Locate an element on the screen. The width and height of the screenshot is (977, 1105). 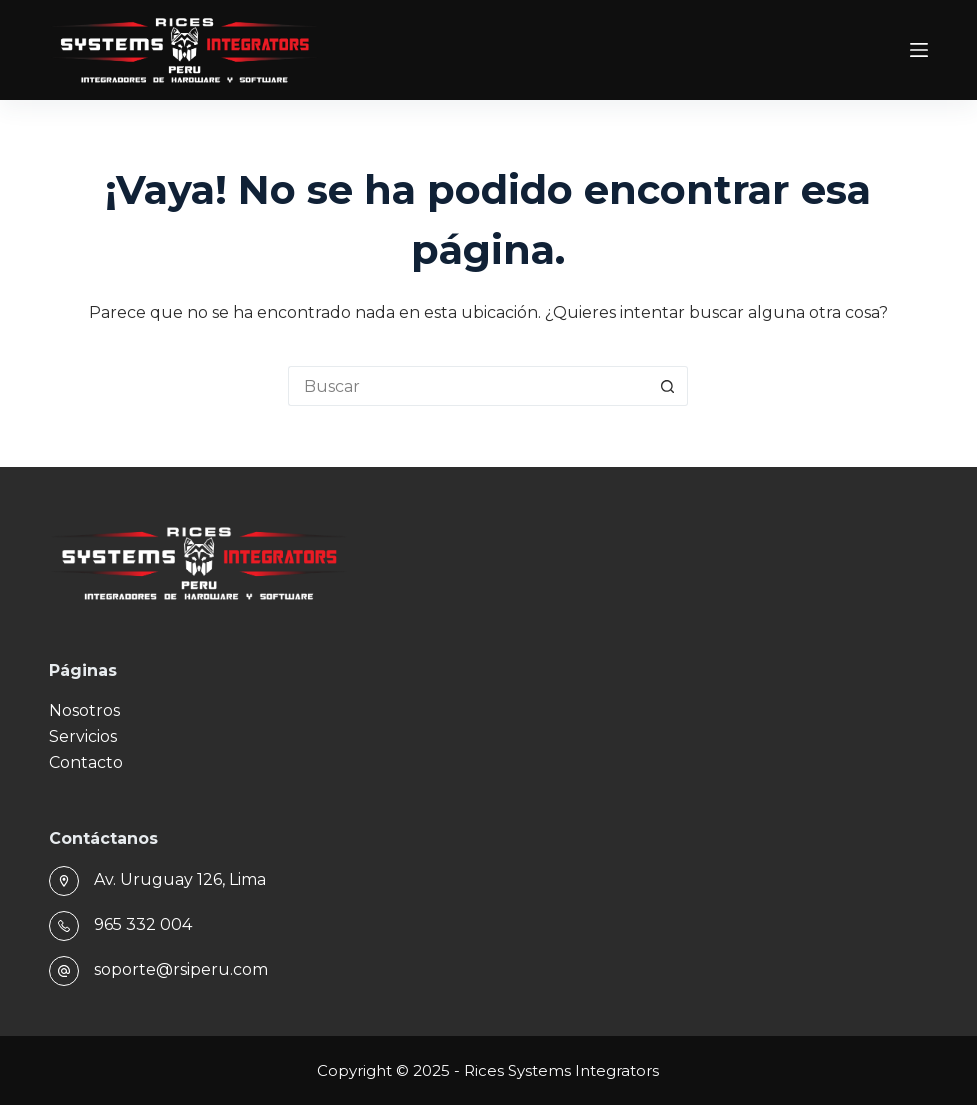
[Botón de búsqueda] is located at coordinates (668, 386).